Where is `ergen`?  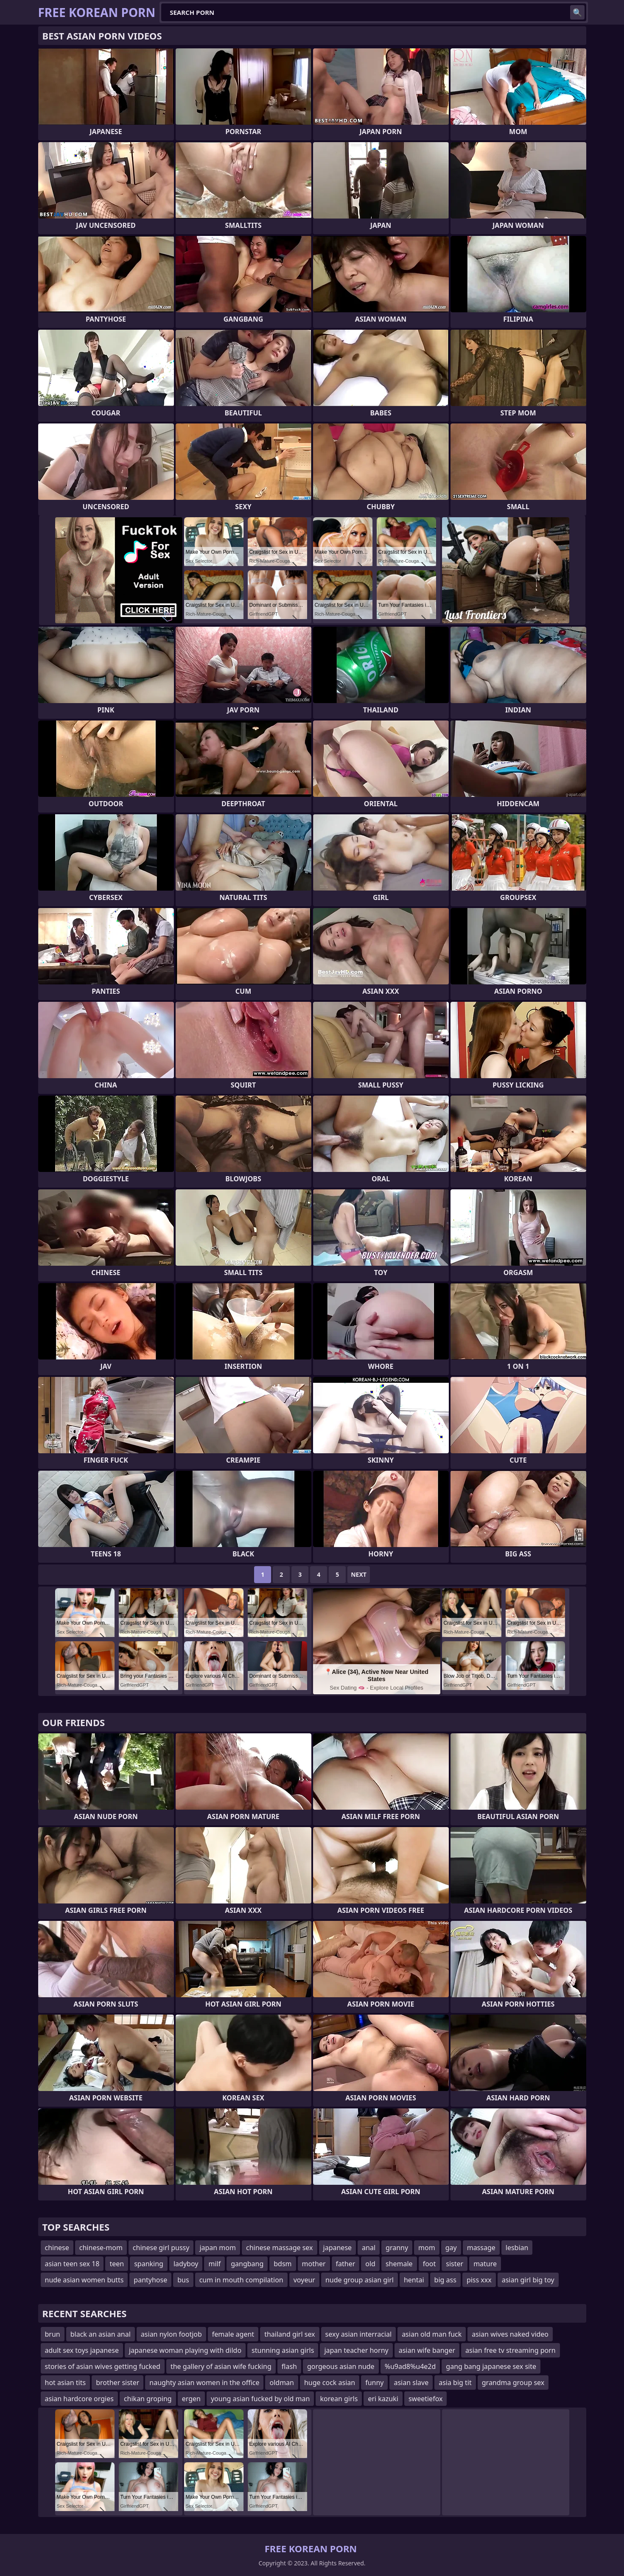
ergen is located at coordinates (191, 2398).